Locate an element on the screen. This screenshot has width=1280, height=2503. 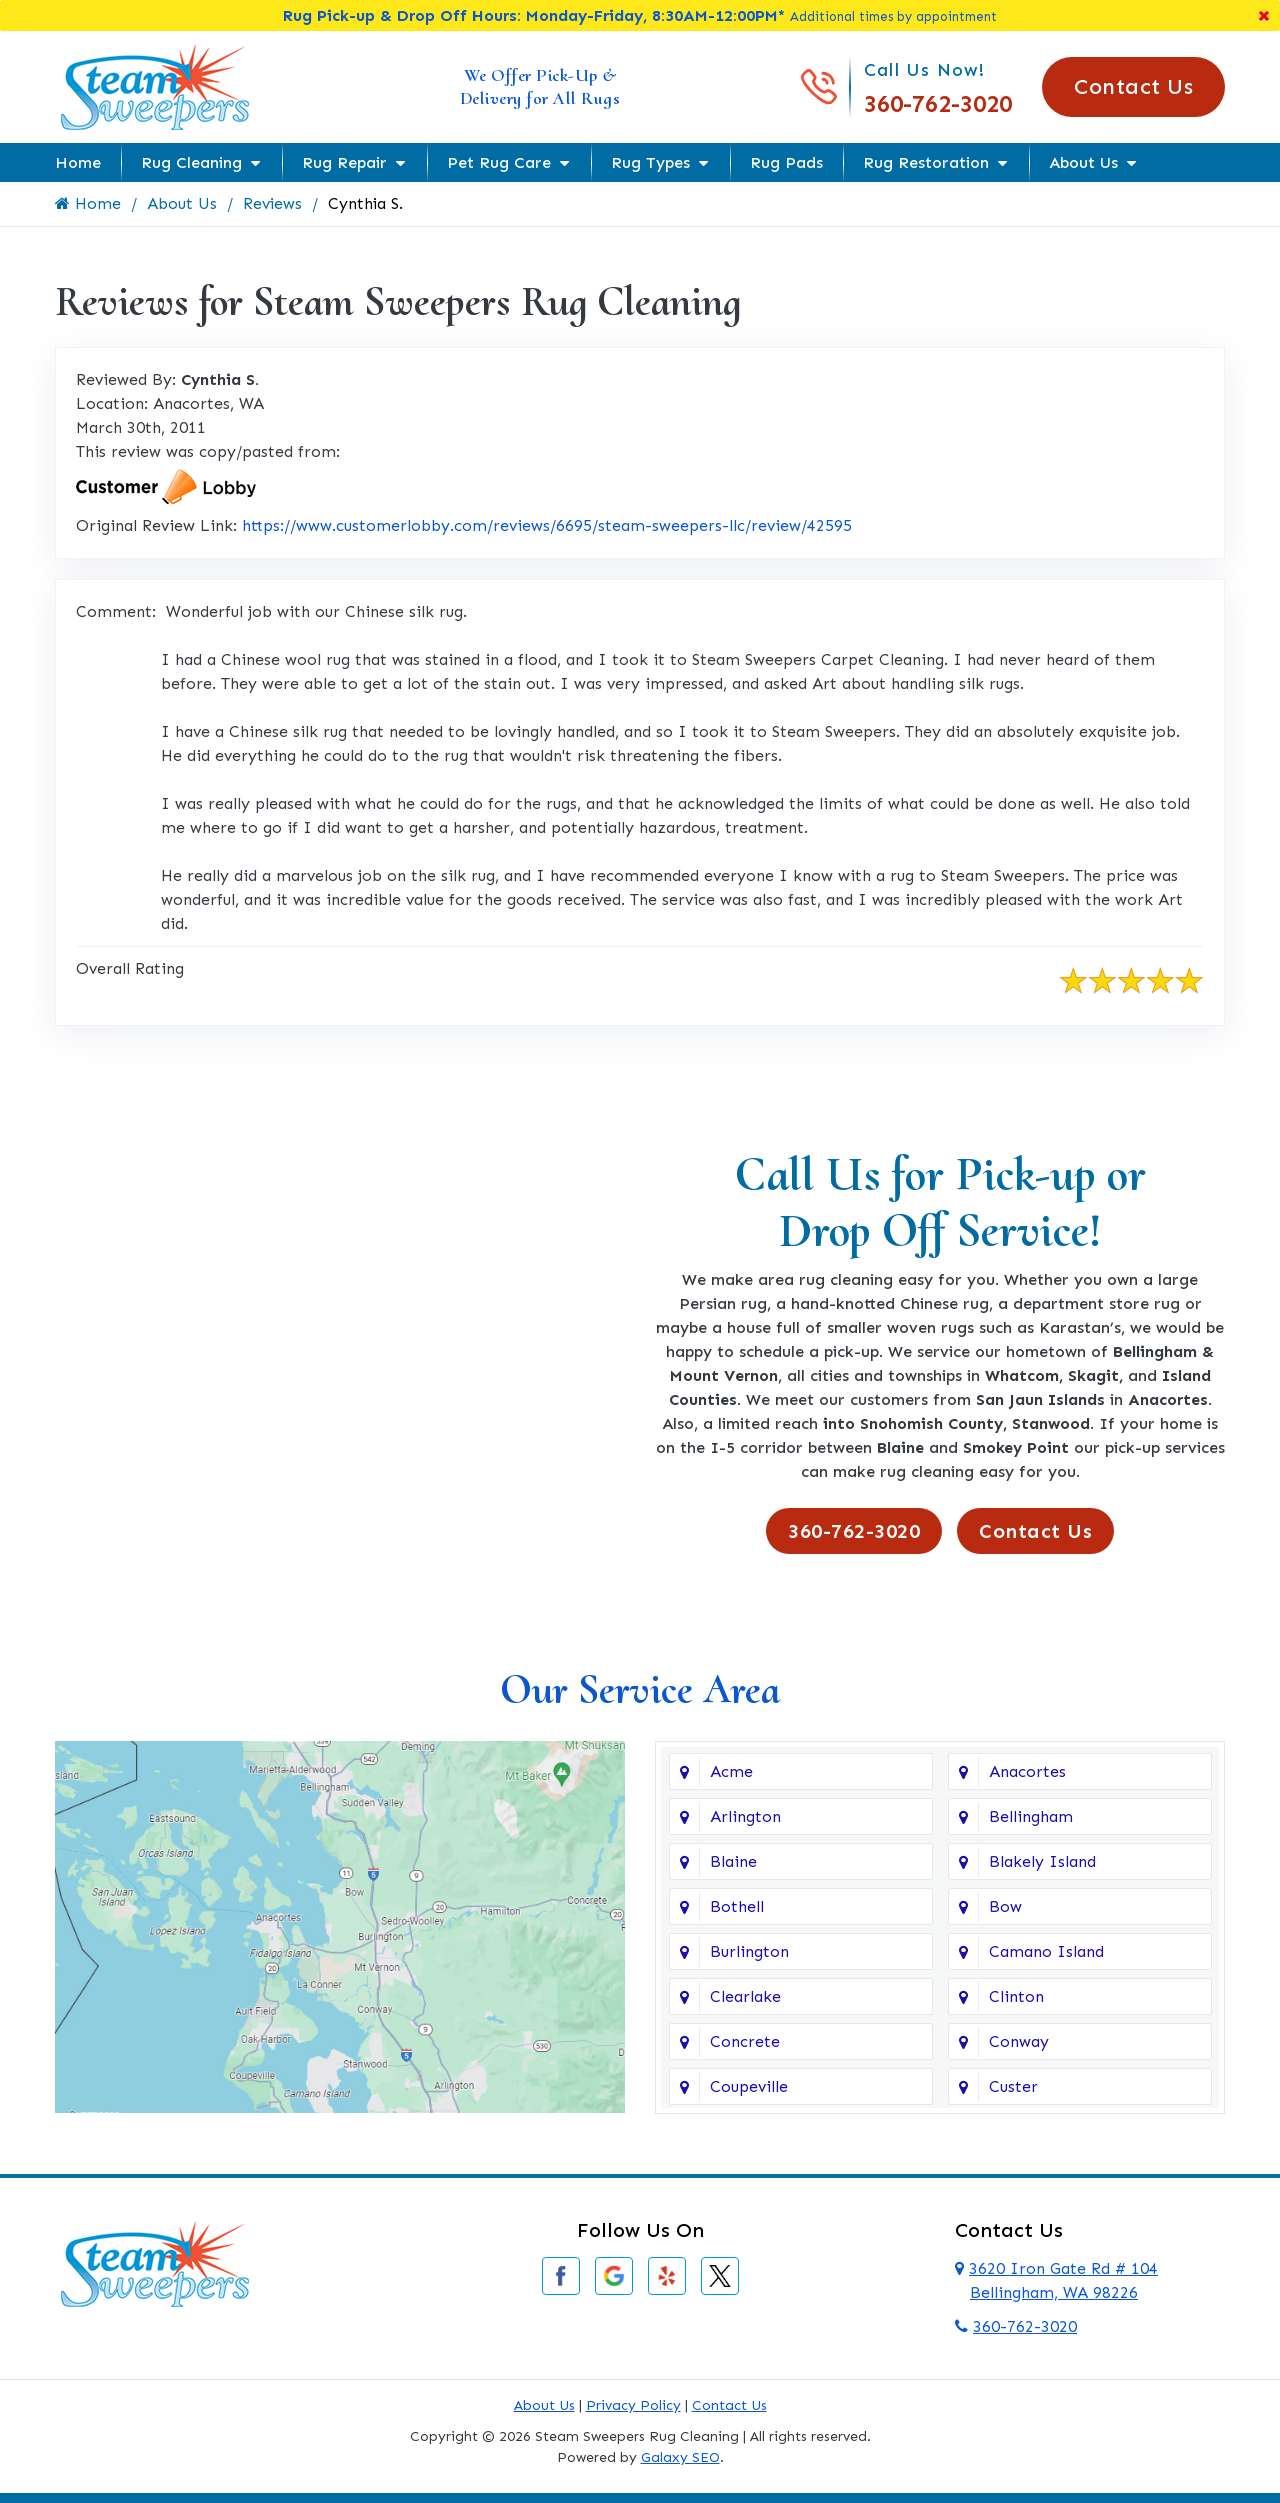
Rug Restoration is located at coordinates (926, 162).